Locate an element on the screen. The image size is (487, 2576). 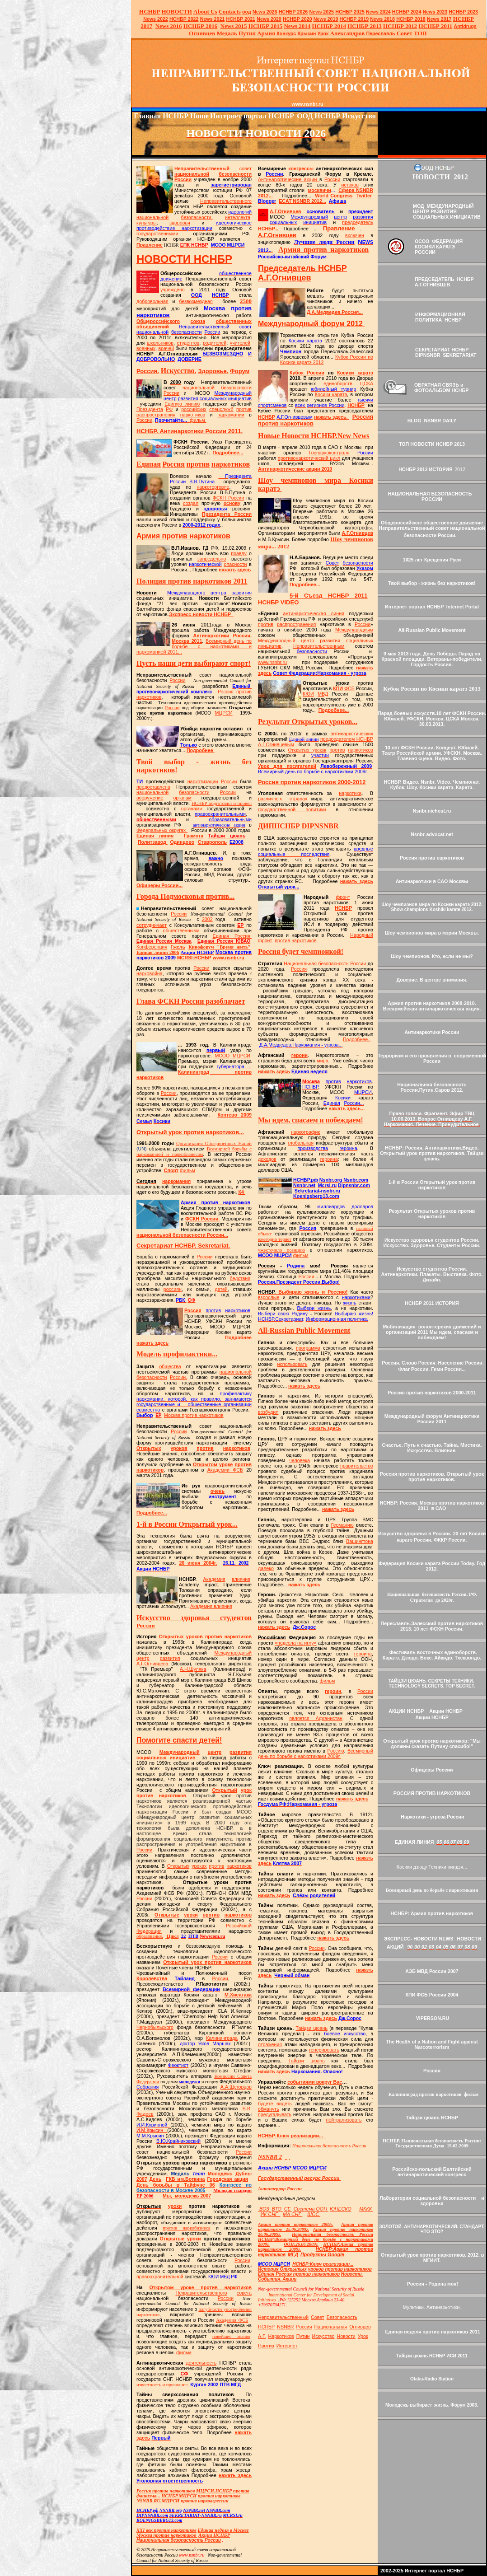
News 2025 is located at coordinates (321, 11).